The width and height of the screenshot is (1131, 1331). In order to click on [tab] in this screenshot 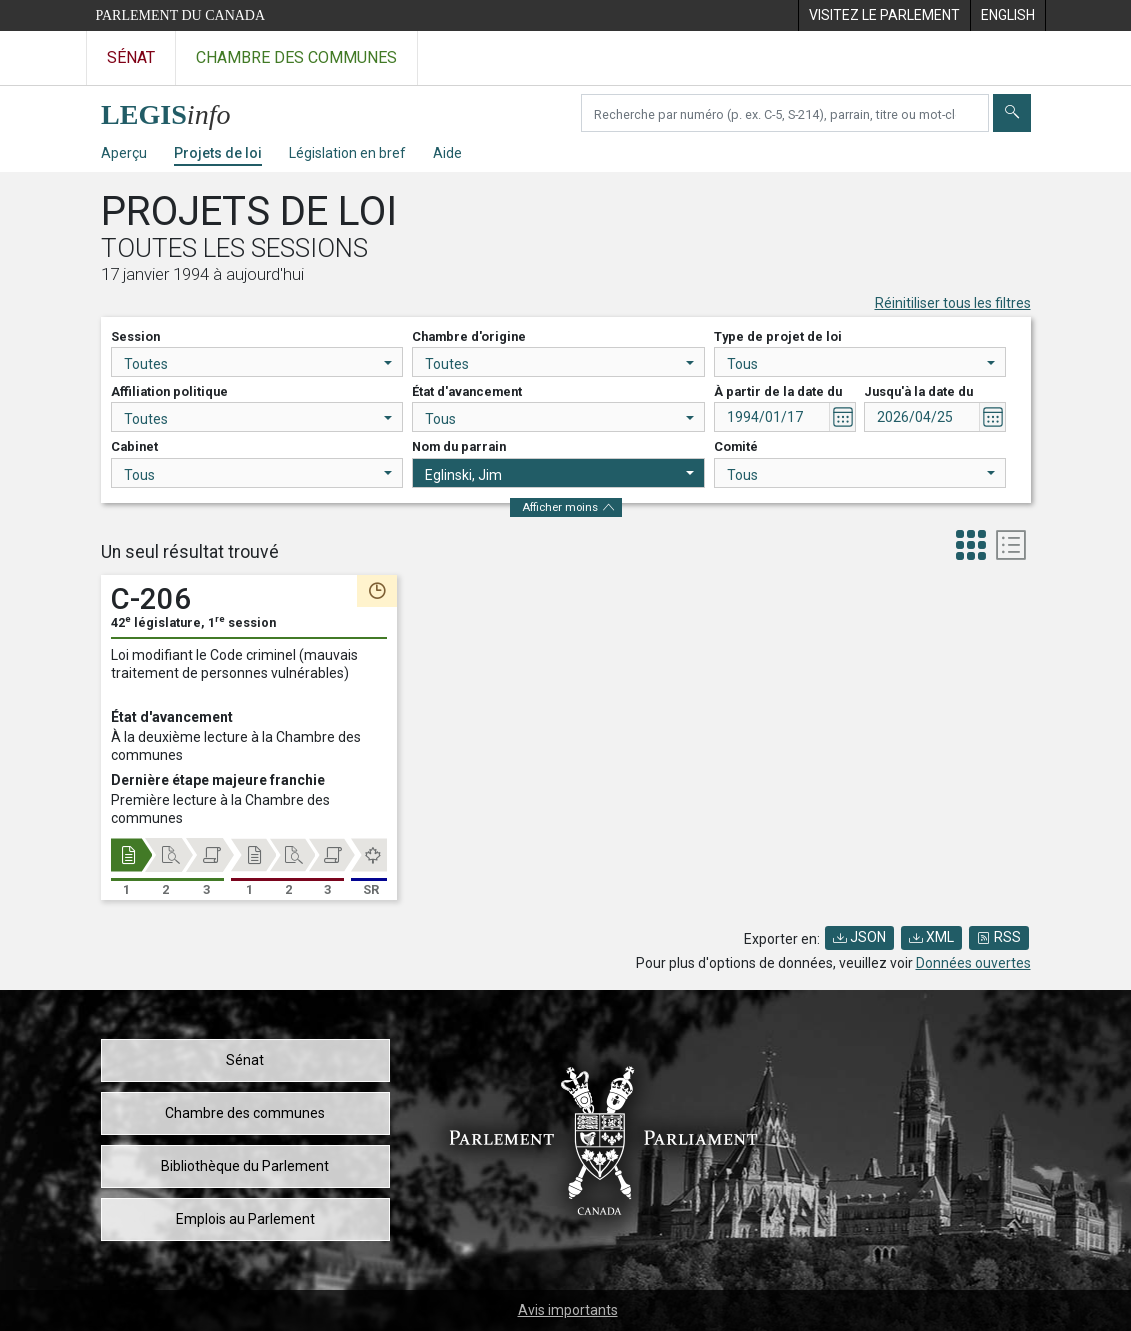, I will do `click(971, 547)`.